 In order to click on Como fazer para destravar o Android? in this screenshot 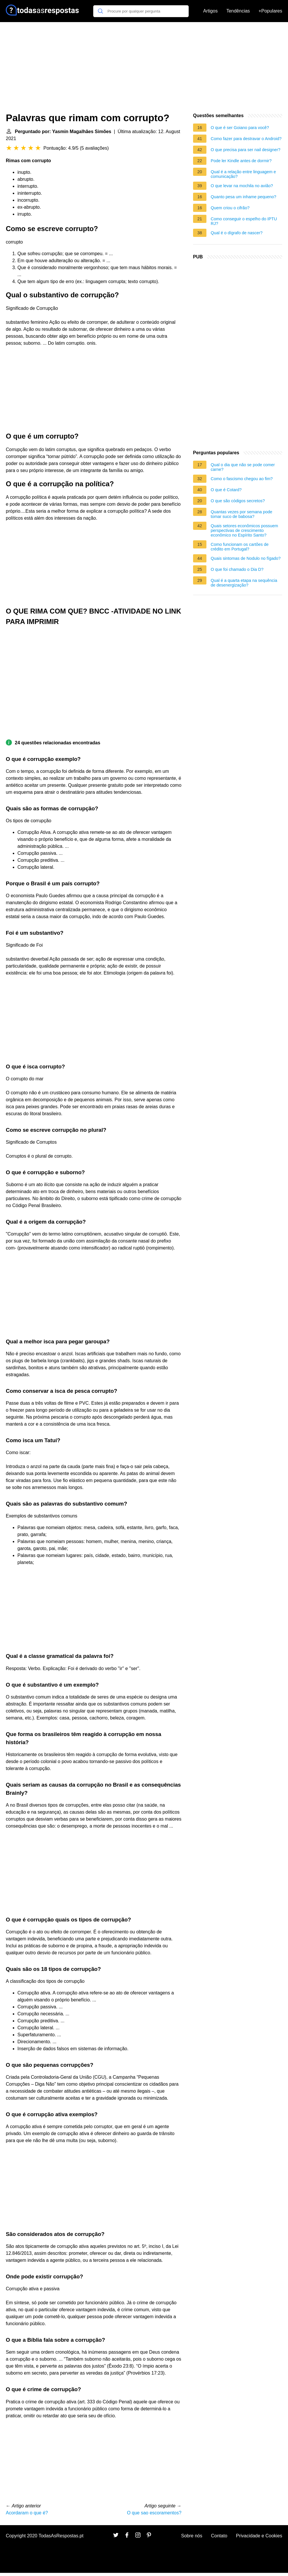, I will do `click(246, 138)`.